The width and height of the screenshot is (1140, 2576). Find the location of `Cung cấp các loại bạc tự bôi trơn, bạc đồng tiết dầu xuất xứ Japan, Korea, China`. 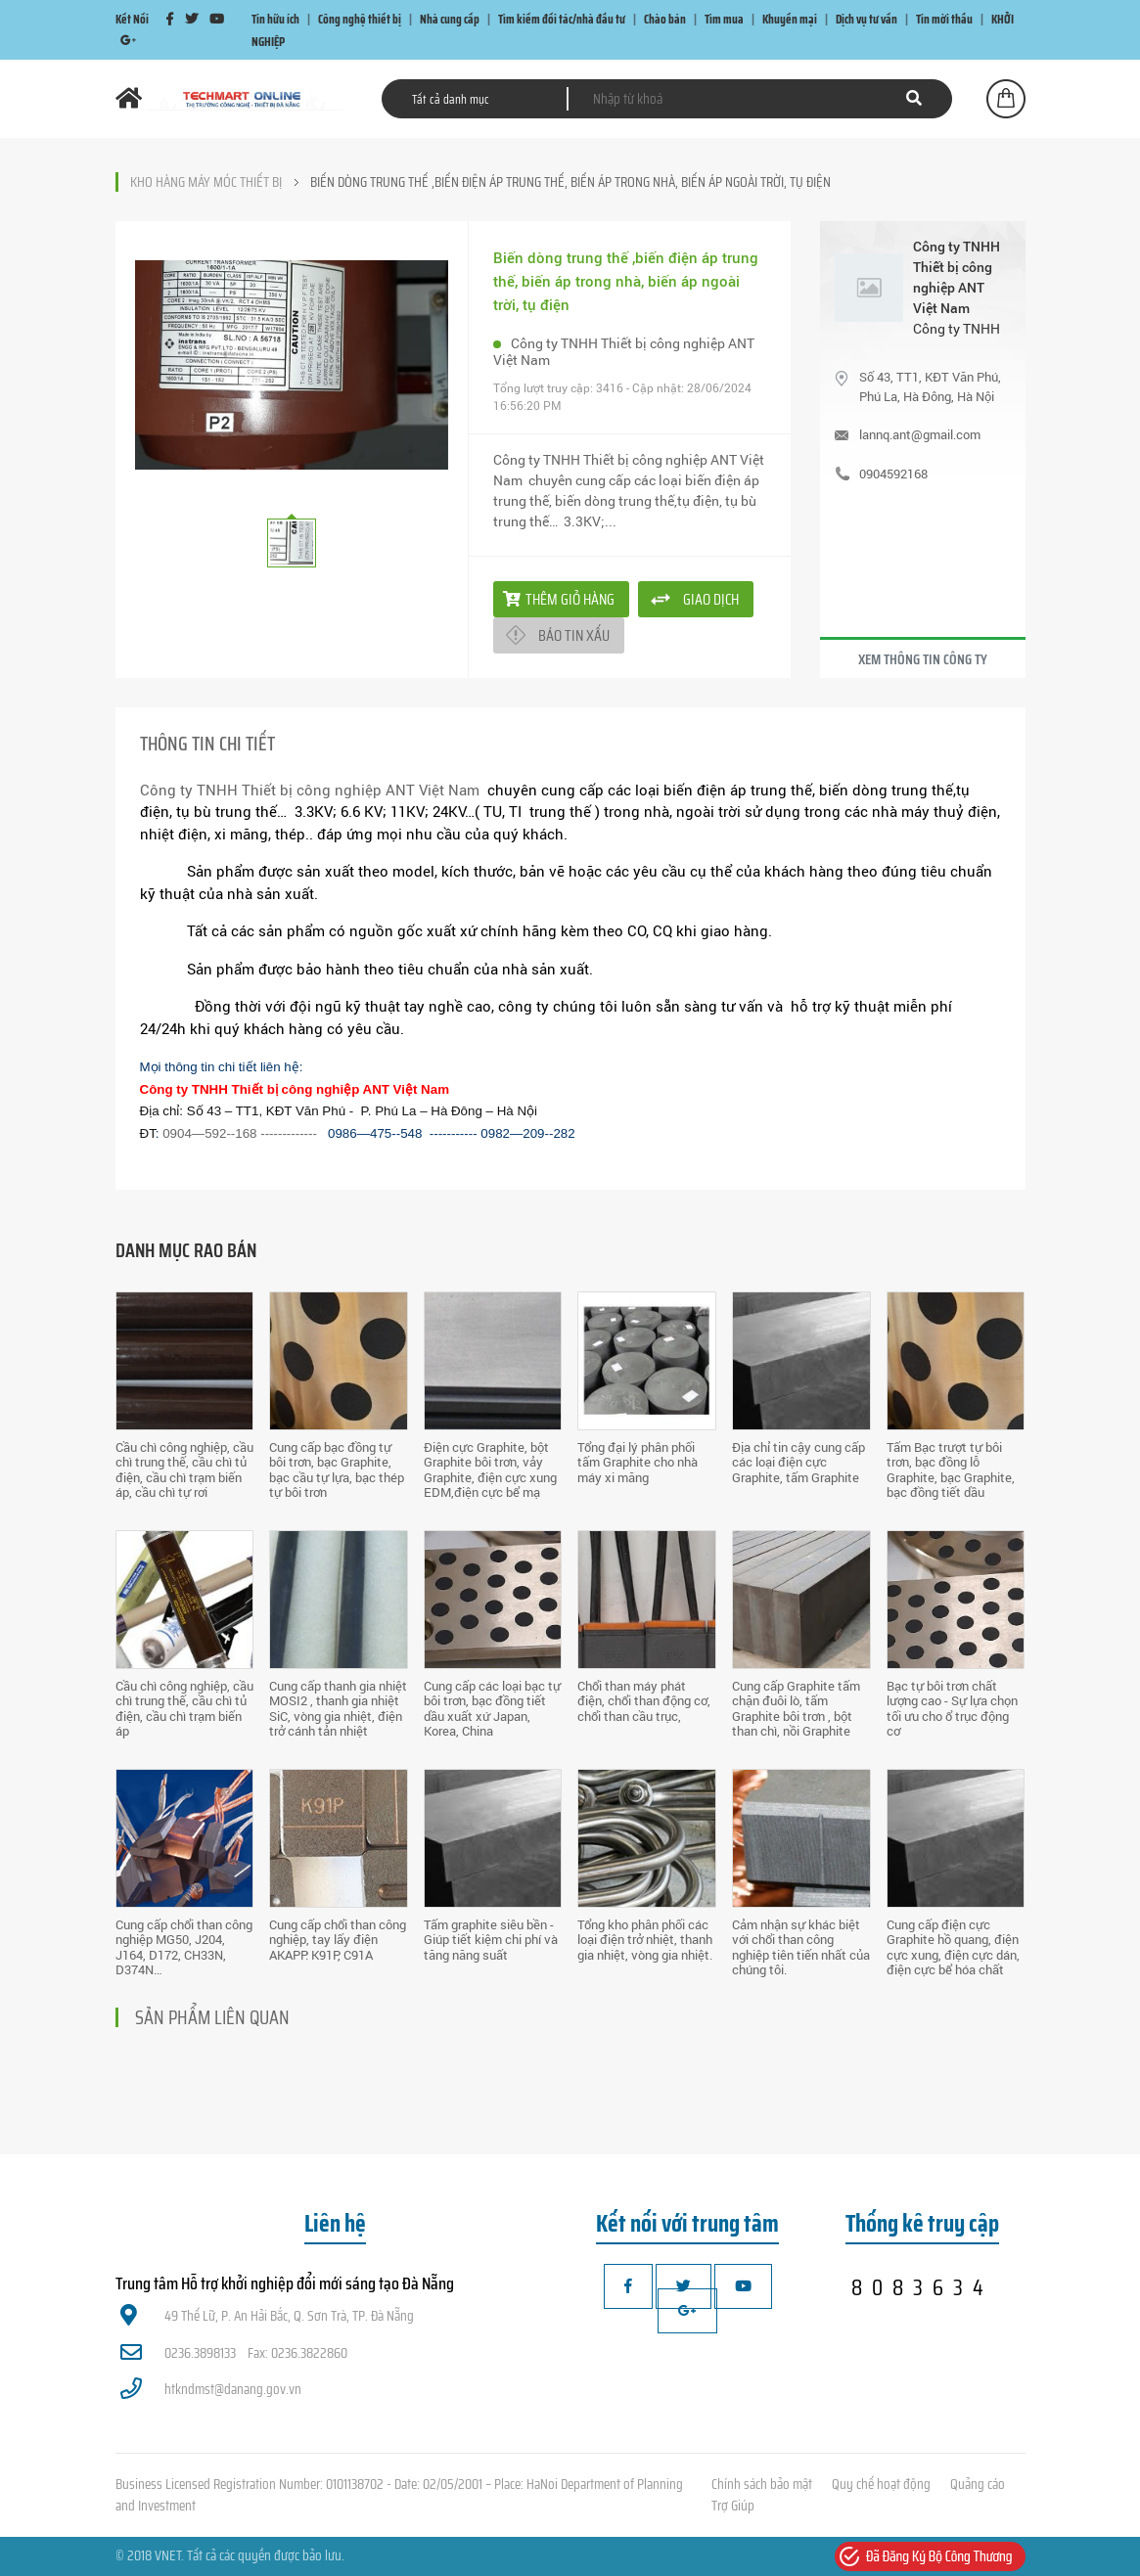

Cung cấp các loại bạc tự bôi trơn, bạc đồng tiết dầu xuất xứ Japan, Korea, China is located at coordinates (492, 1708).